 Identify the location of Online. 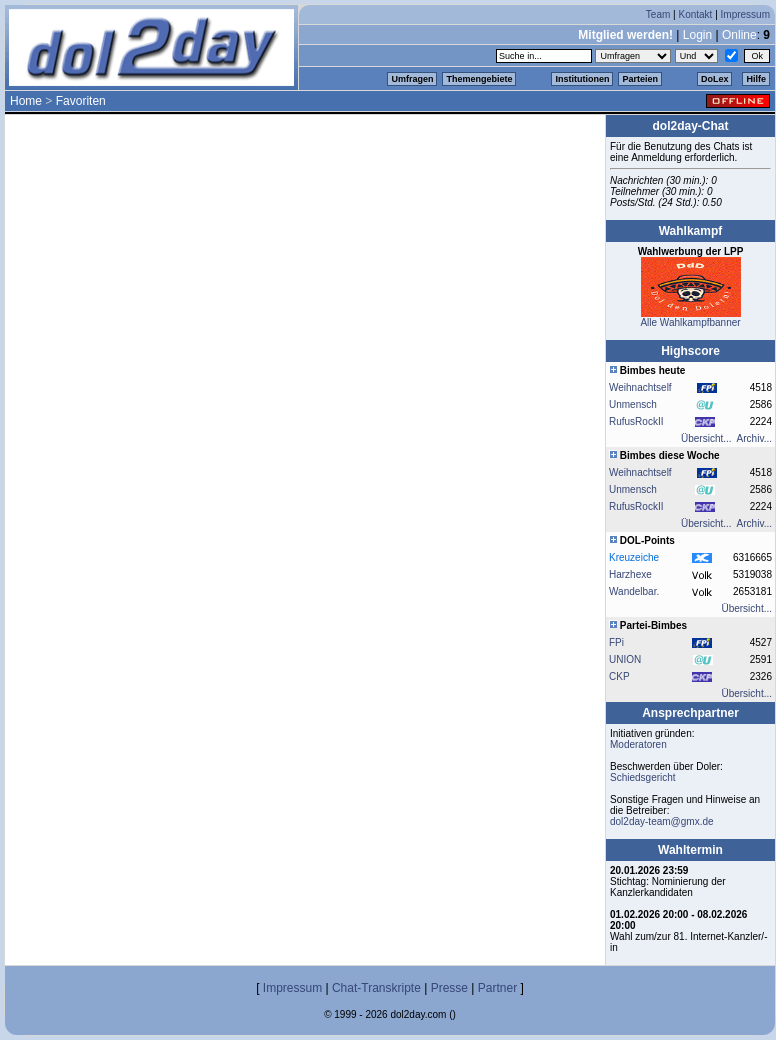
(739, 35).